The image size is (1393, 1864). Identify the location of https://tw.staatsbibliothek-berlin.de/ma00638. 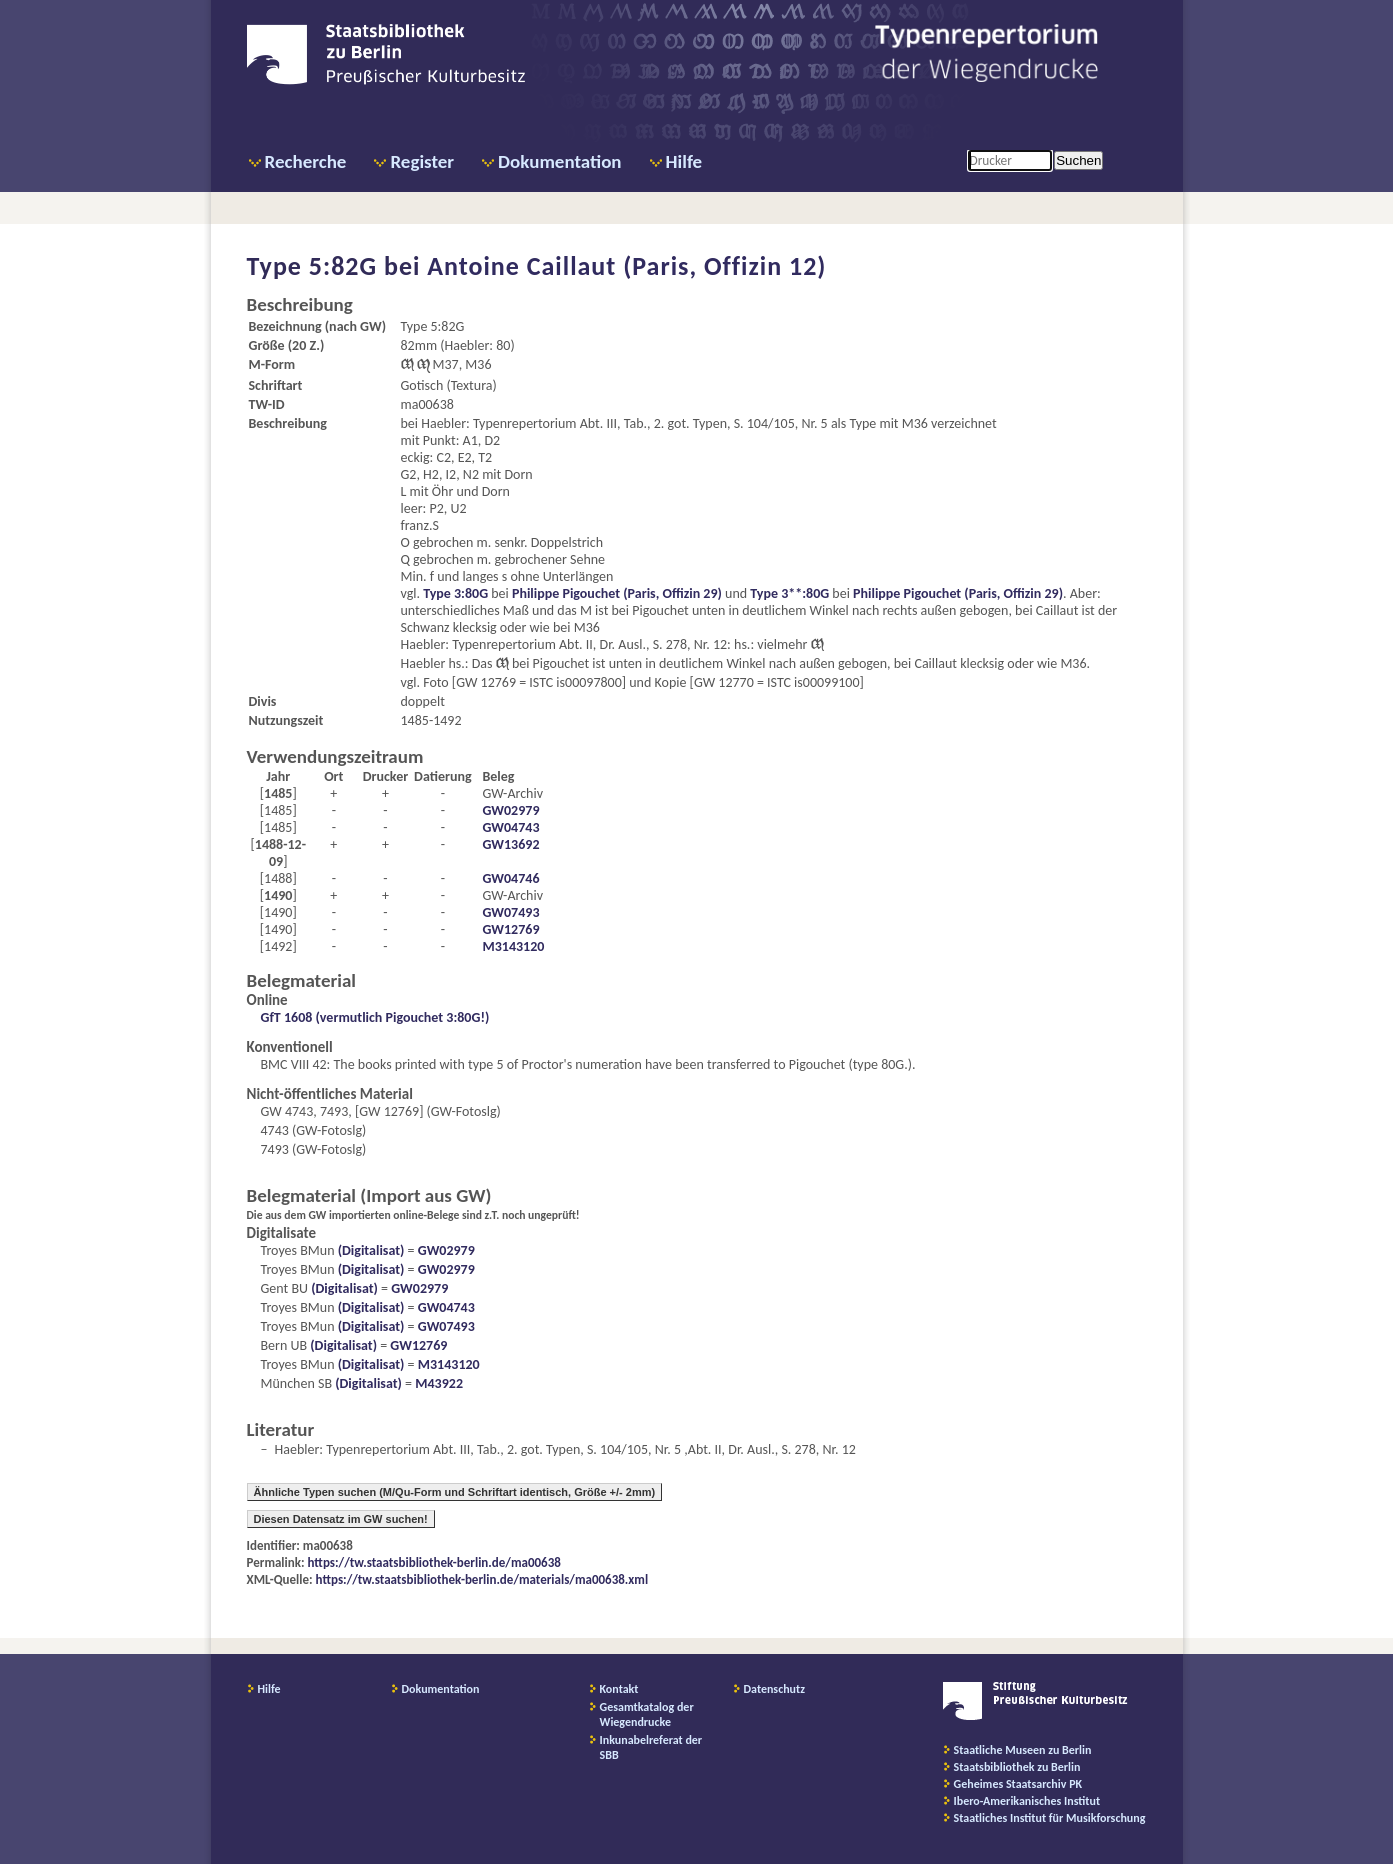
(434, 1562).